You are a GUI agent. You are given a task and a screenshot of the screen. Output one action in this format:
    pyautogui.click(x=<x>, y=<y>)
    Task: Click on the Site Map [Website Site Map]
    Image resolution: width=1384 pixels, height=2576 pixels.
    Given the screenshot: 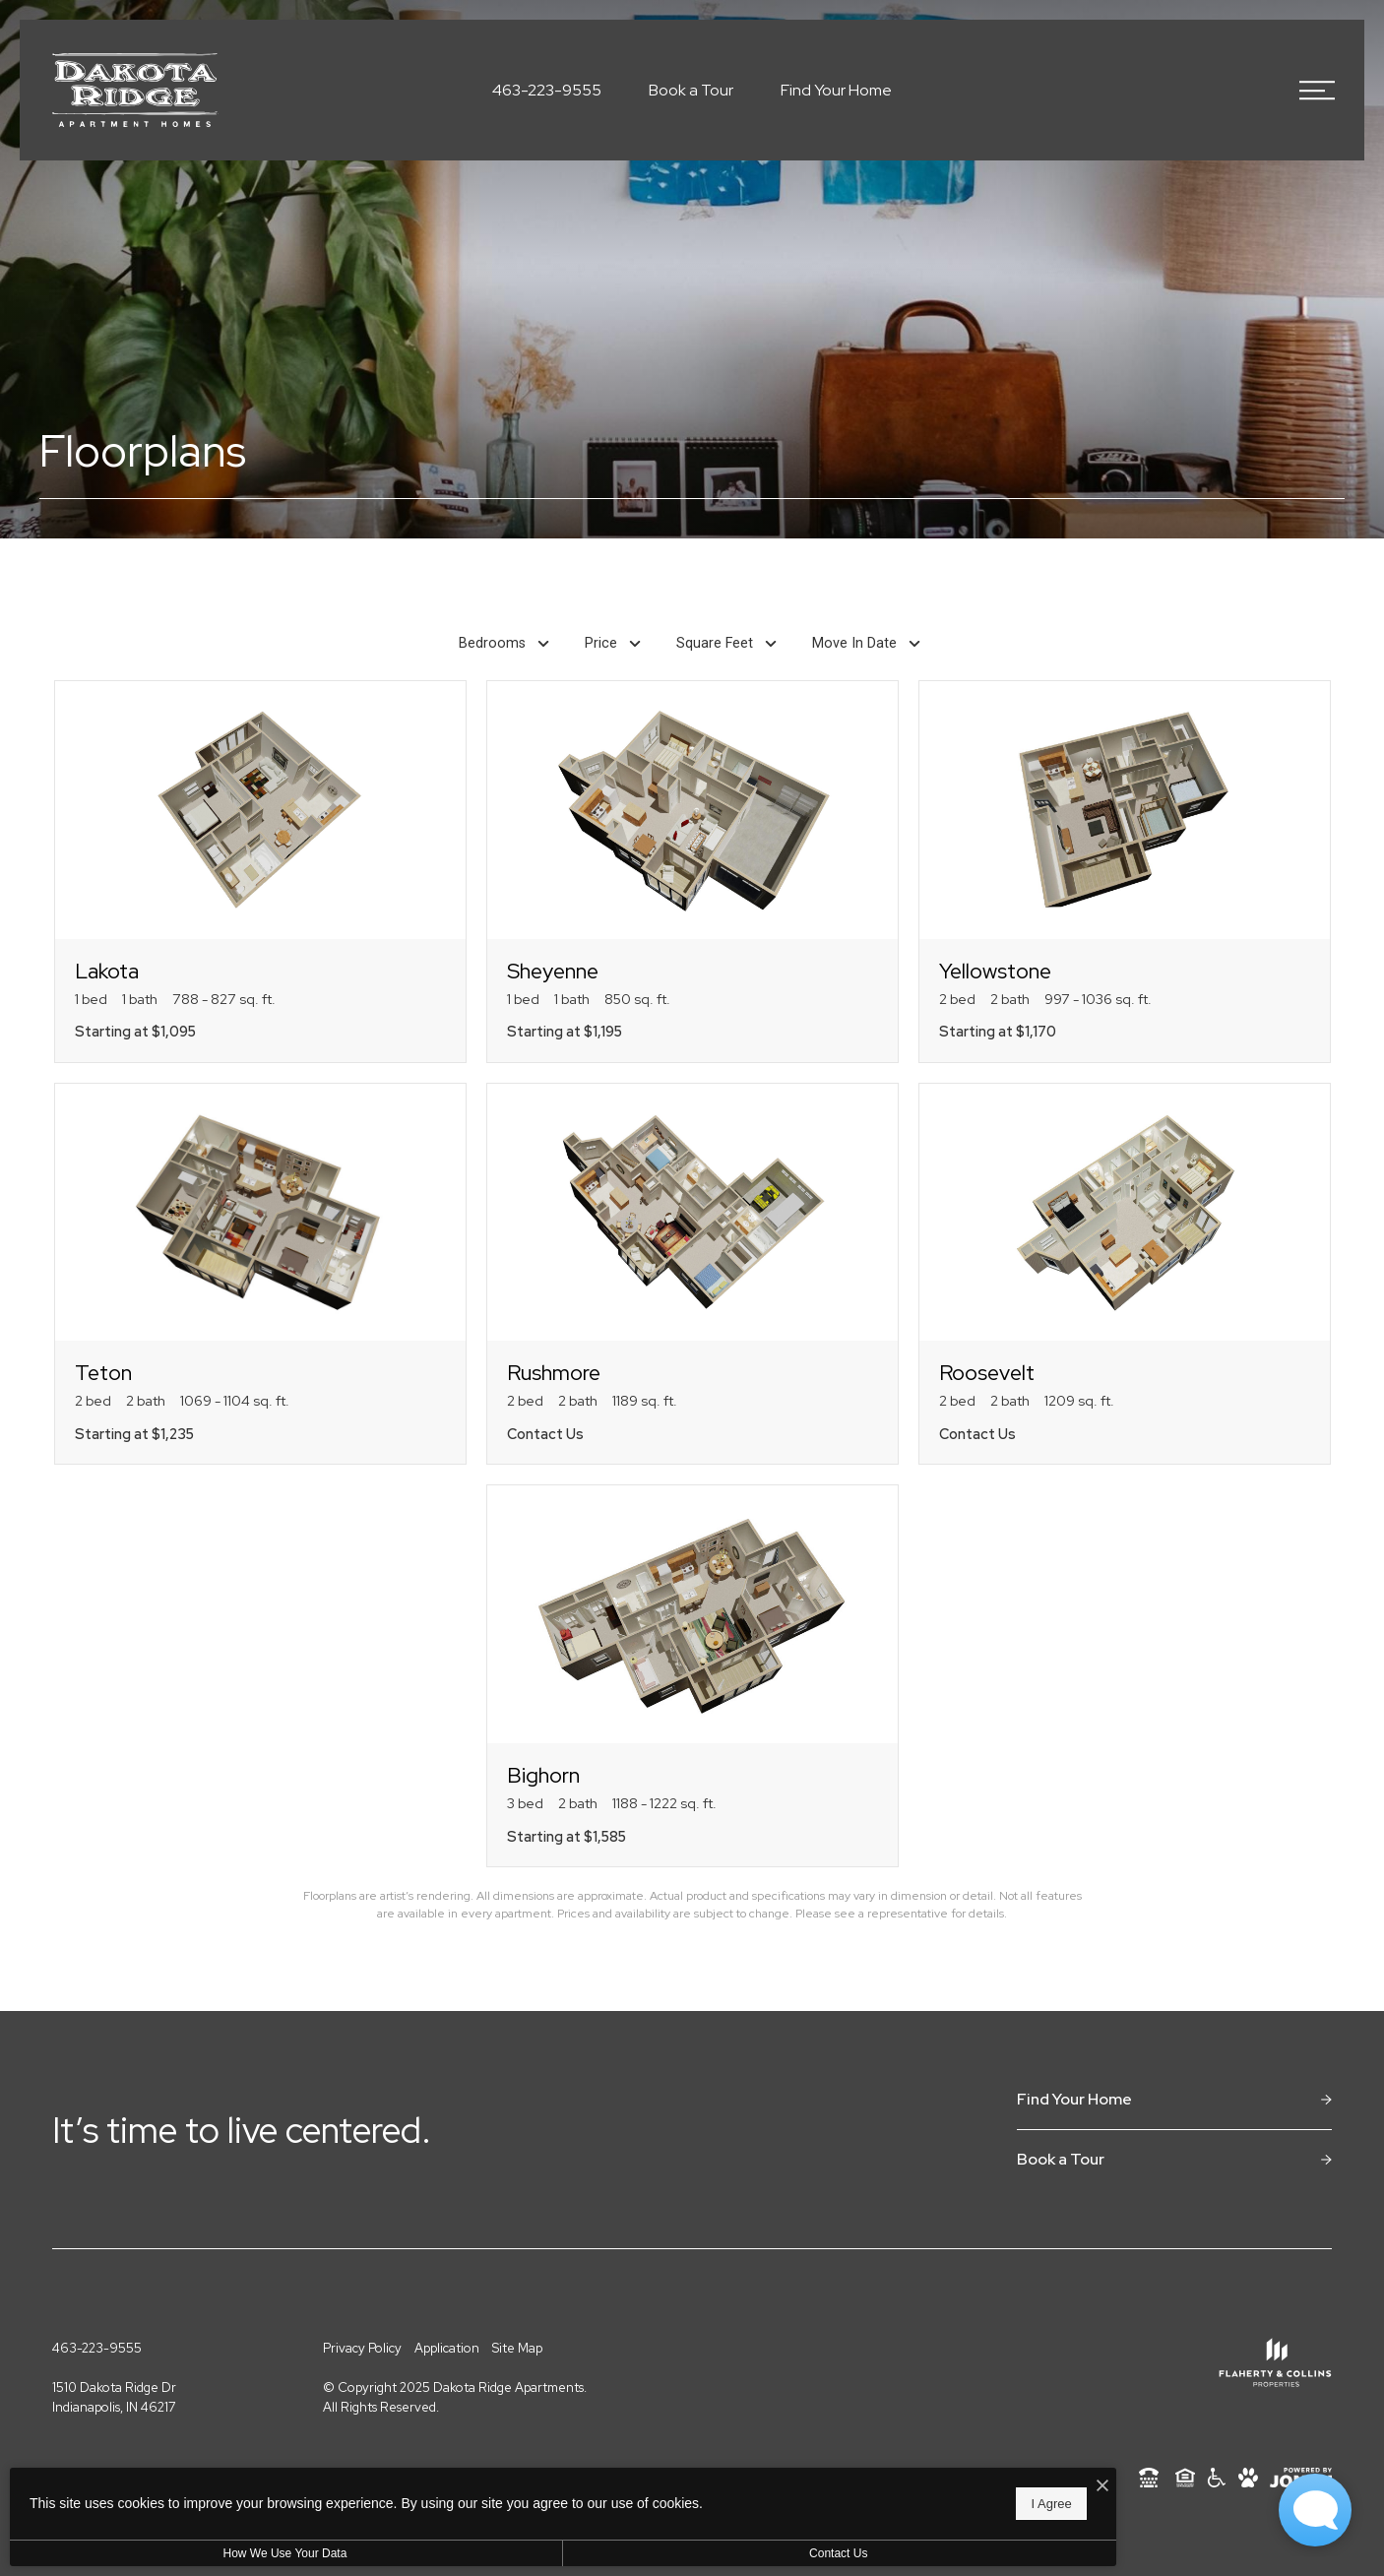 What is the action you would take?
    pyautogui.click(x=517, y=2348)
    